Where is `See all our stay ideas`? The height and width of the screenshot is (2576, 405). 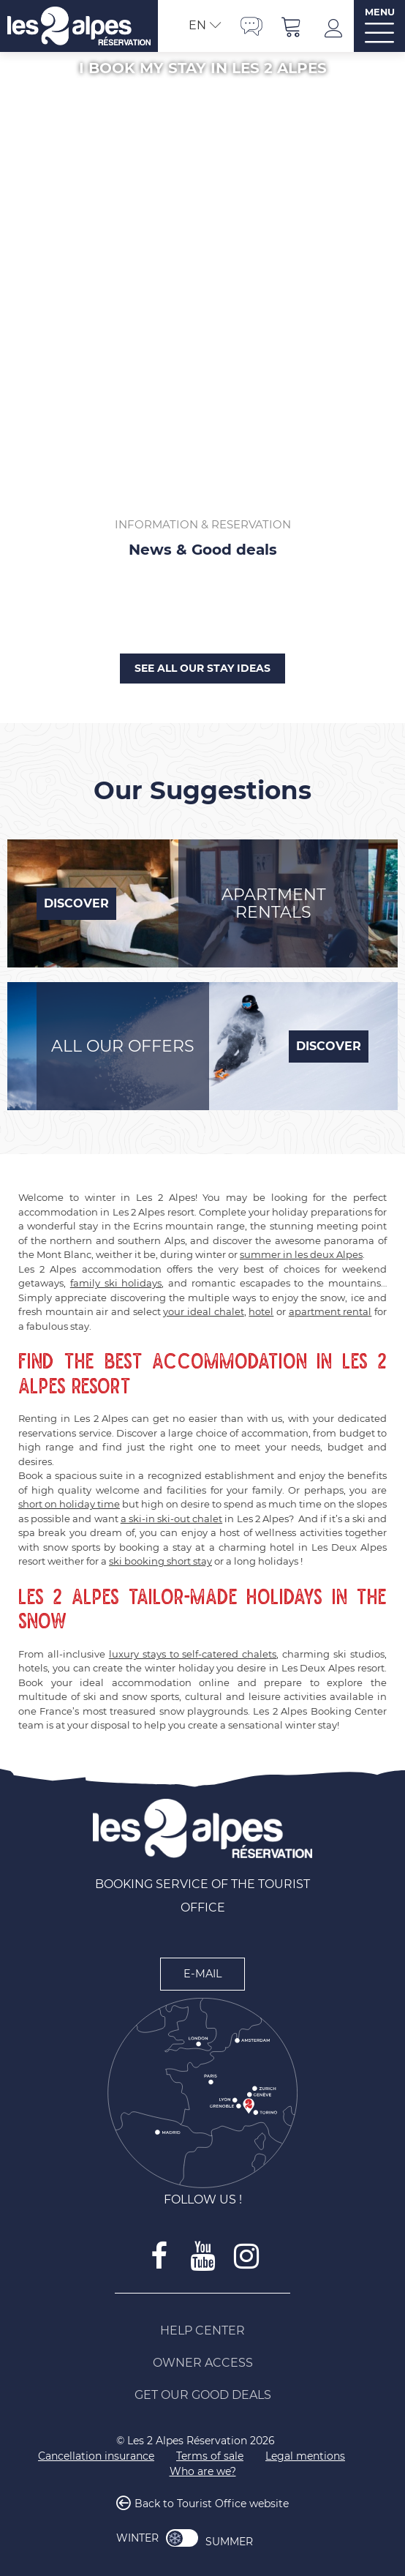 See all our stay ideas is located at coordinates (202, 668).